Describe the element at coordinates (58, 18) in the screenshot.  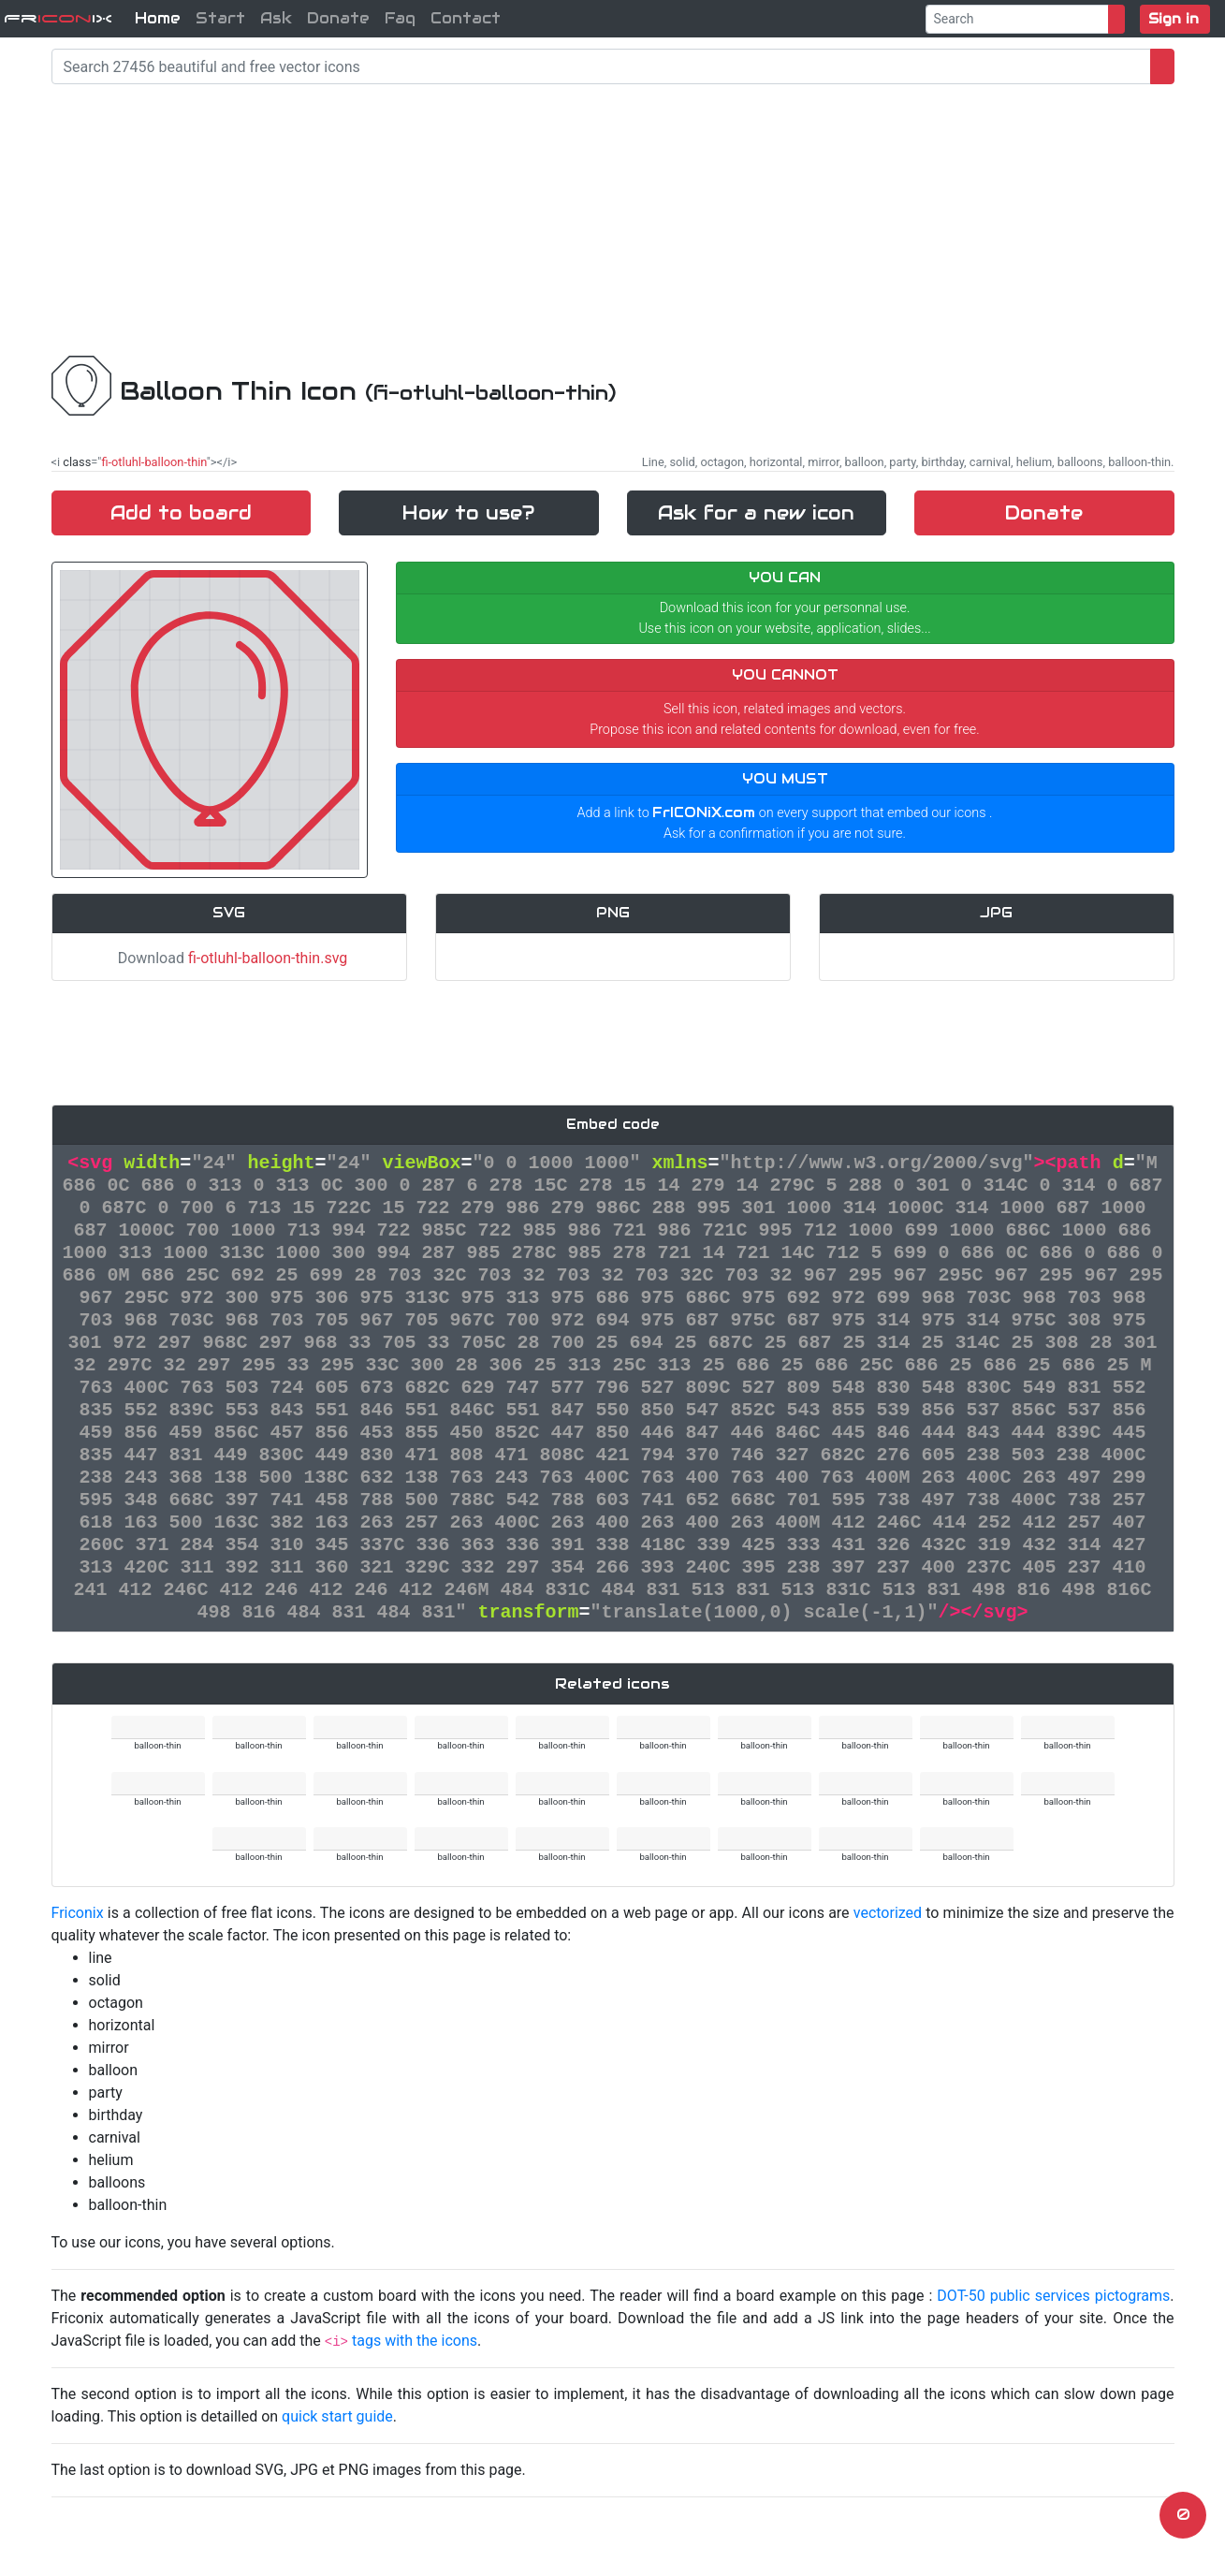
I see `FriX` at that location.